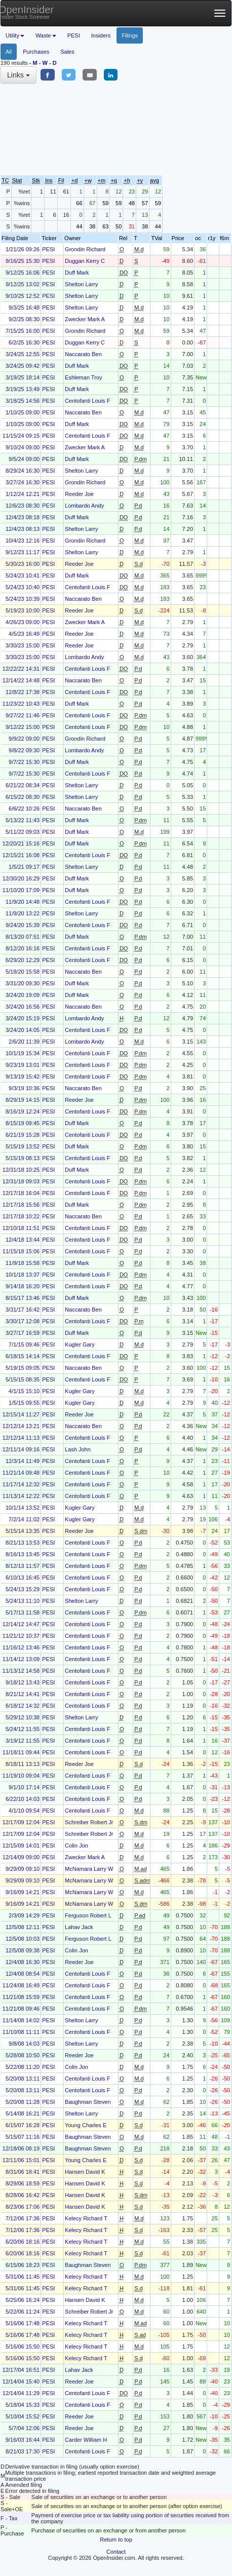 The width and height of the screenshot is (232, 2576). Describe the element at coordinates (83, 354) in the screenshot. I see `Naccarato Ben` at that location.